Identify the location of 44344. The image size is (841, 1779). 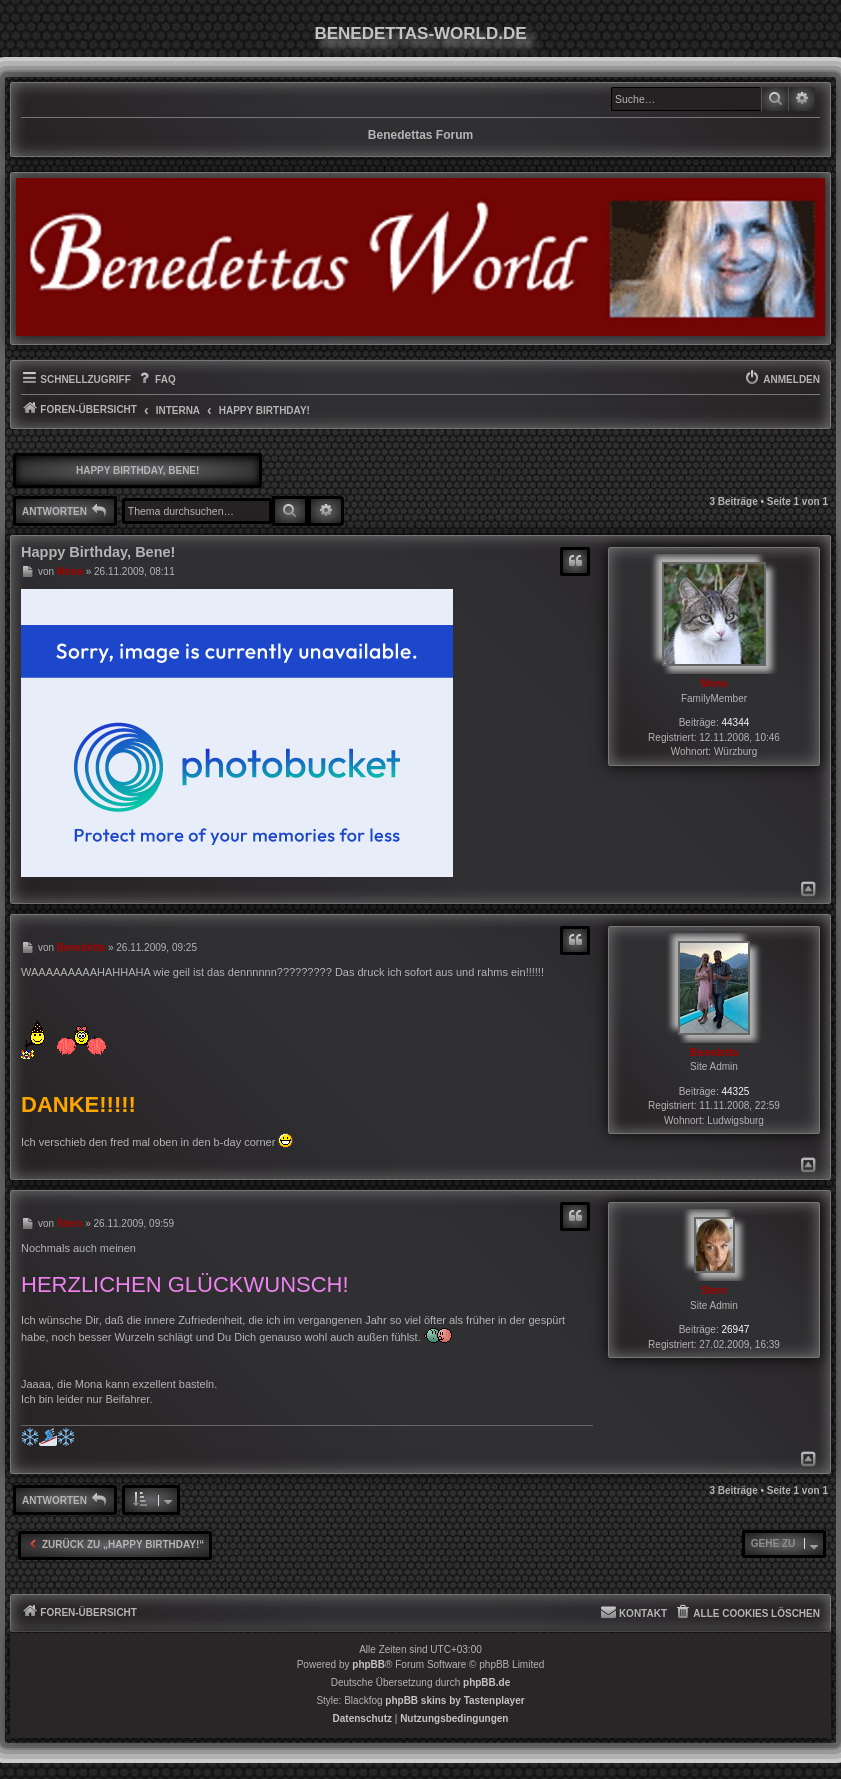
(736, 722).